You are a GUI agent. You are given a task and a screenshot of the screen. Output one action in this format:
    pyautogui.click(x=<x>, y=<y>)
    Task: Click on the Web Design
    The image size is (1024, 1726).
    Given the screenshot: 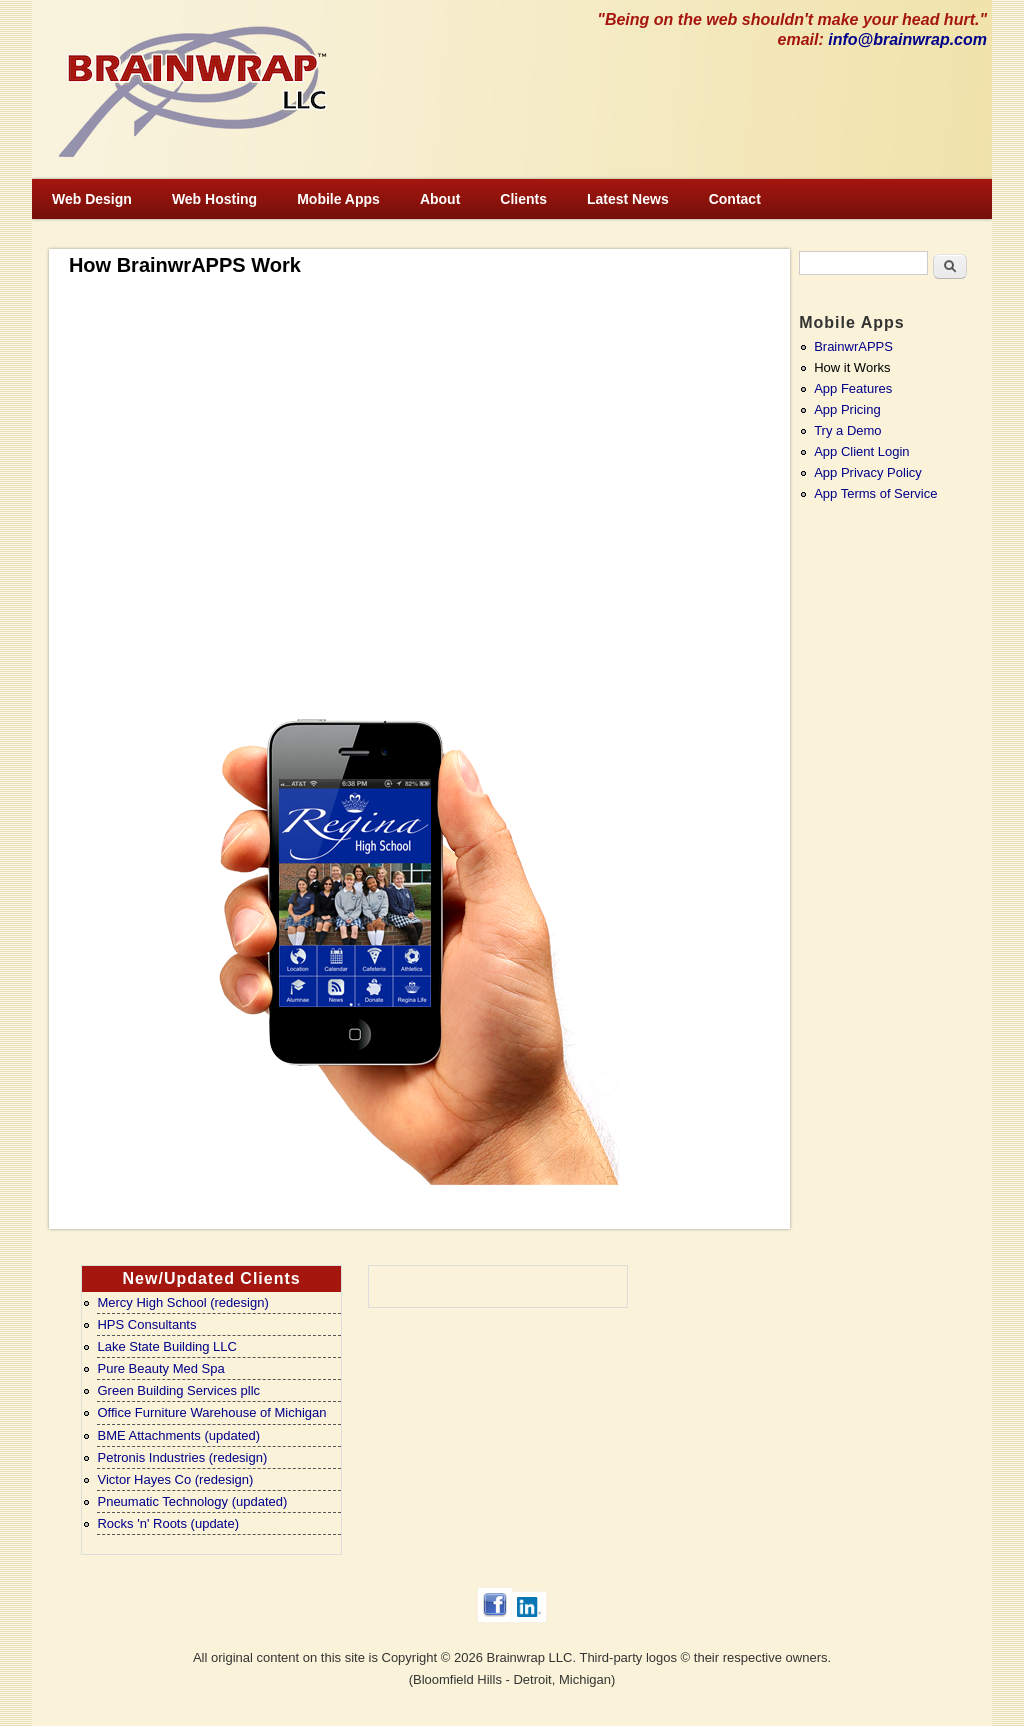 What is the action you would take?
    pyautogui.click(x=92, y=199)
    